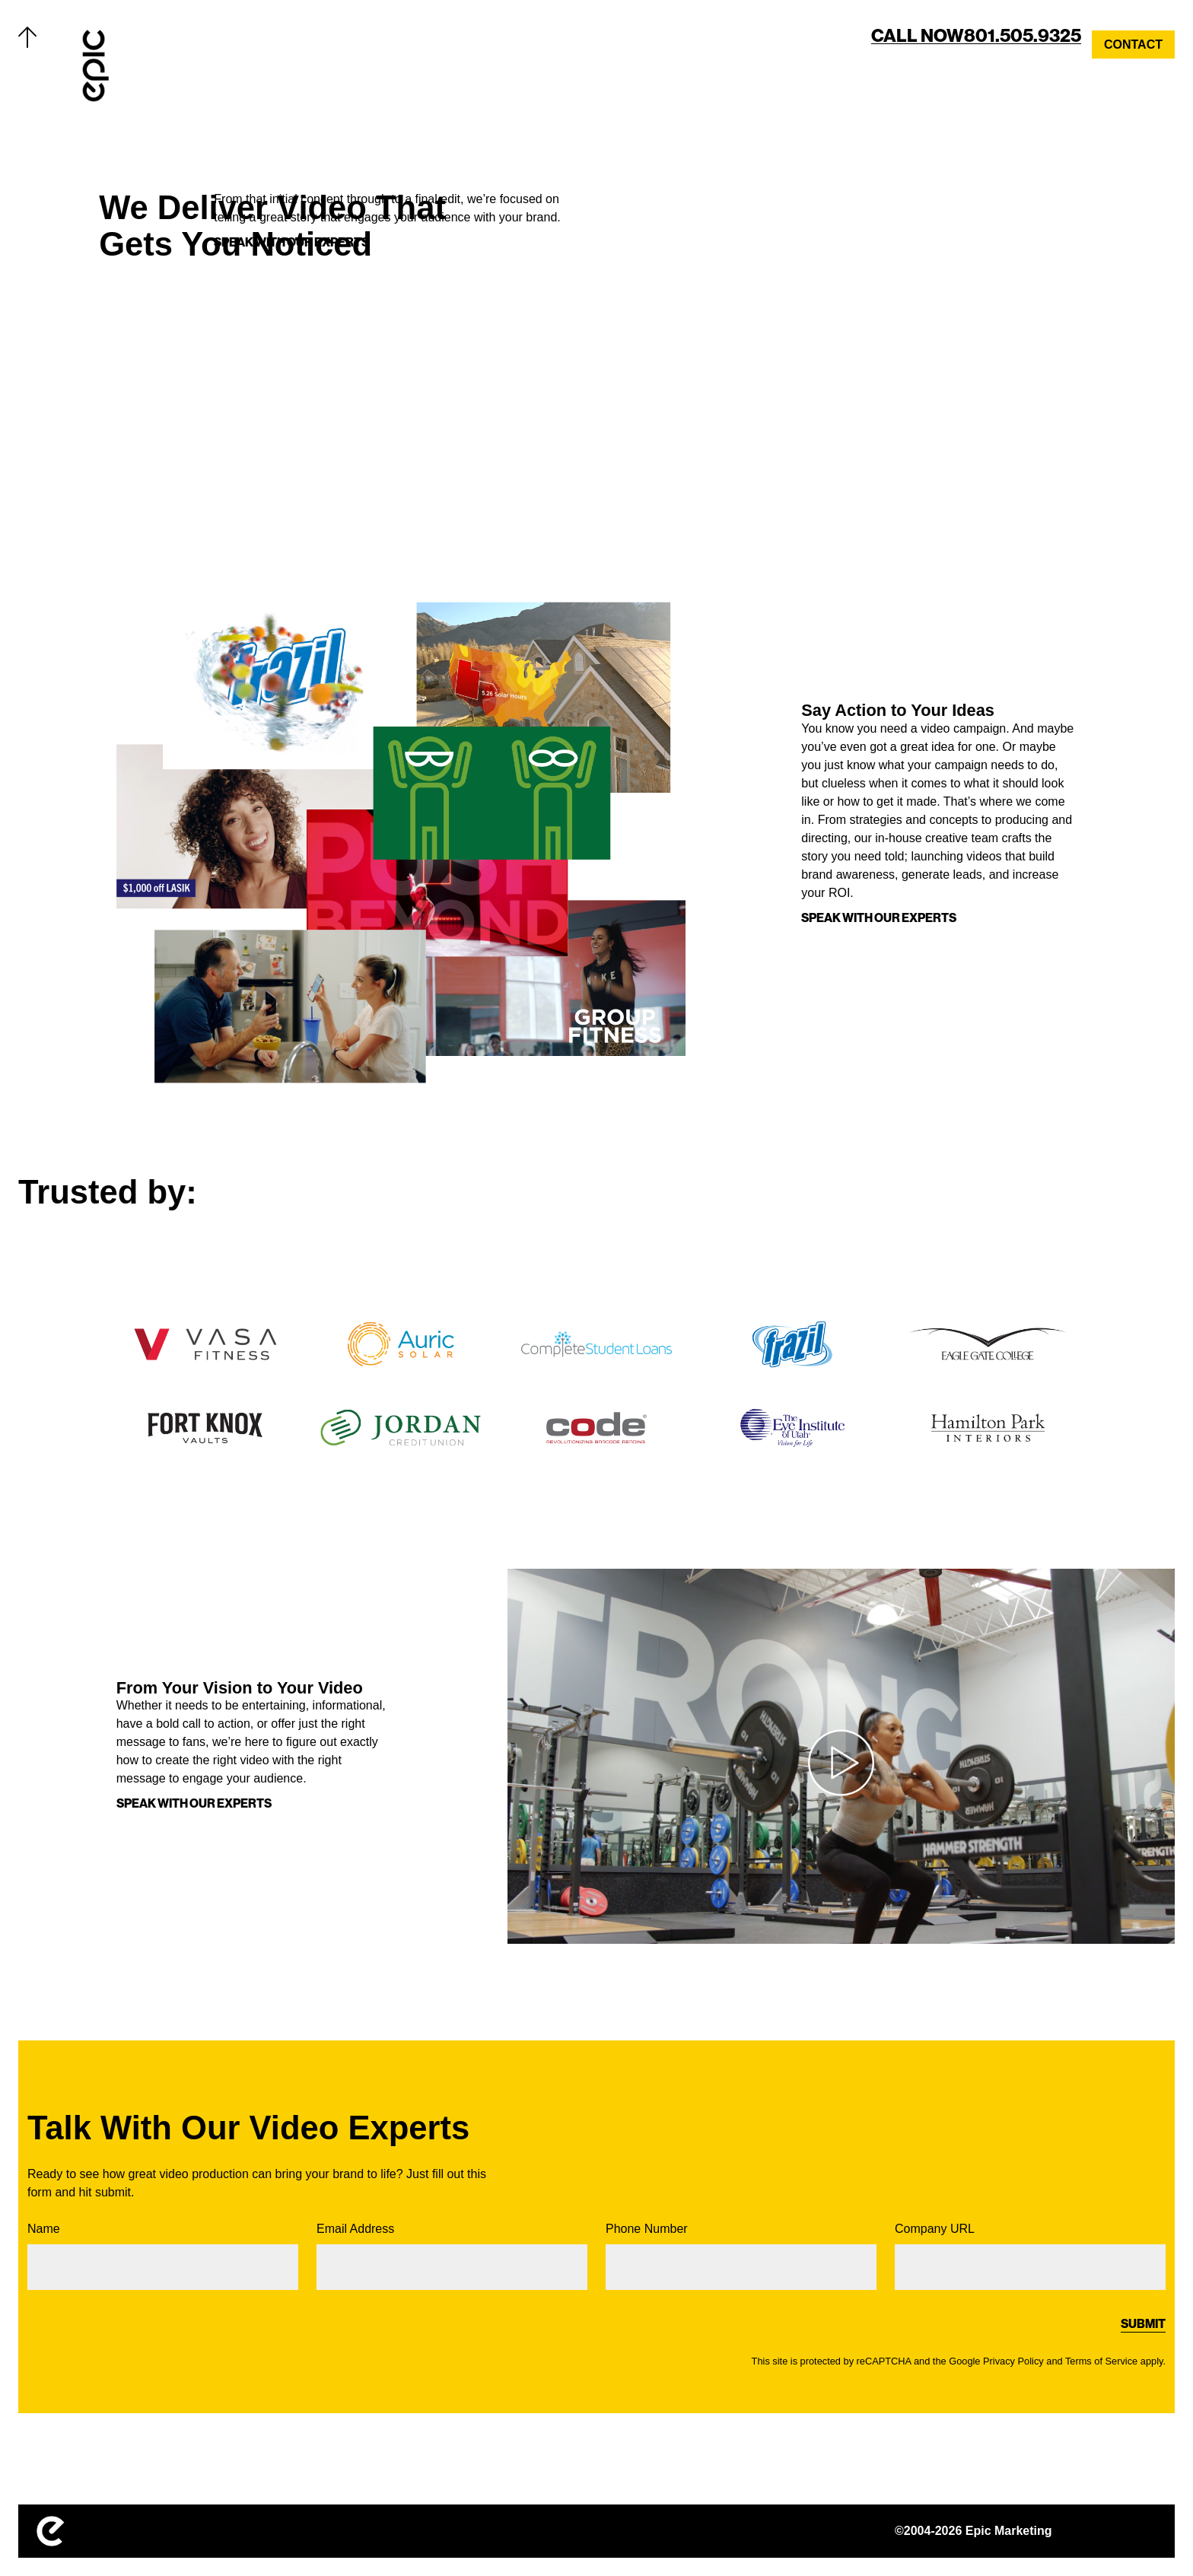 The image size is (1193, 2576). I want to click on Company URL, so click(1030, 2256).